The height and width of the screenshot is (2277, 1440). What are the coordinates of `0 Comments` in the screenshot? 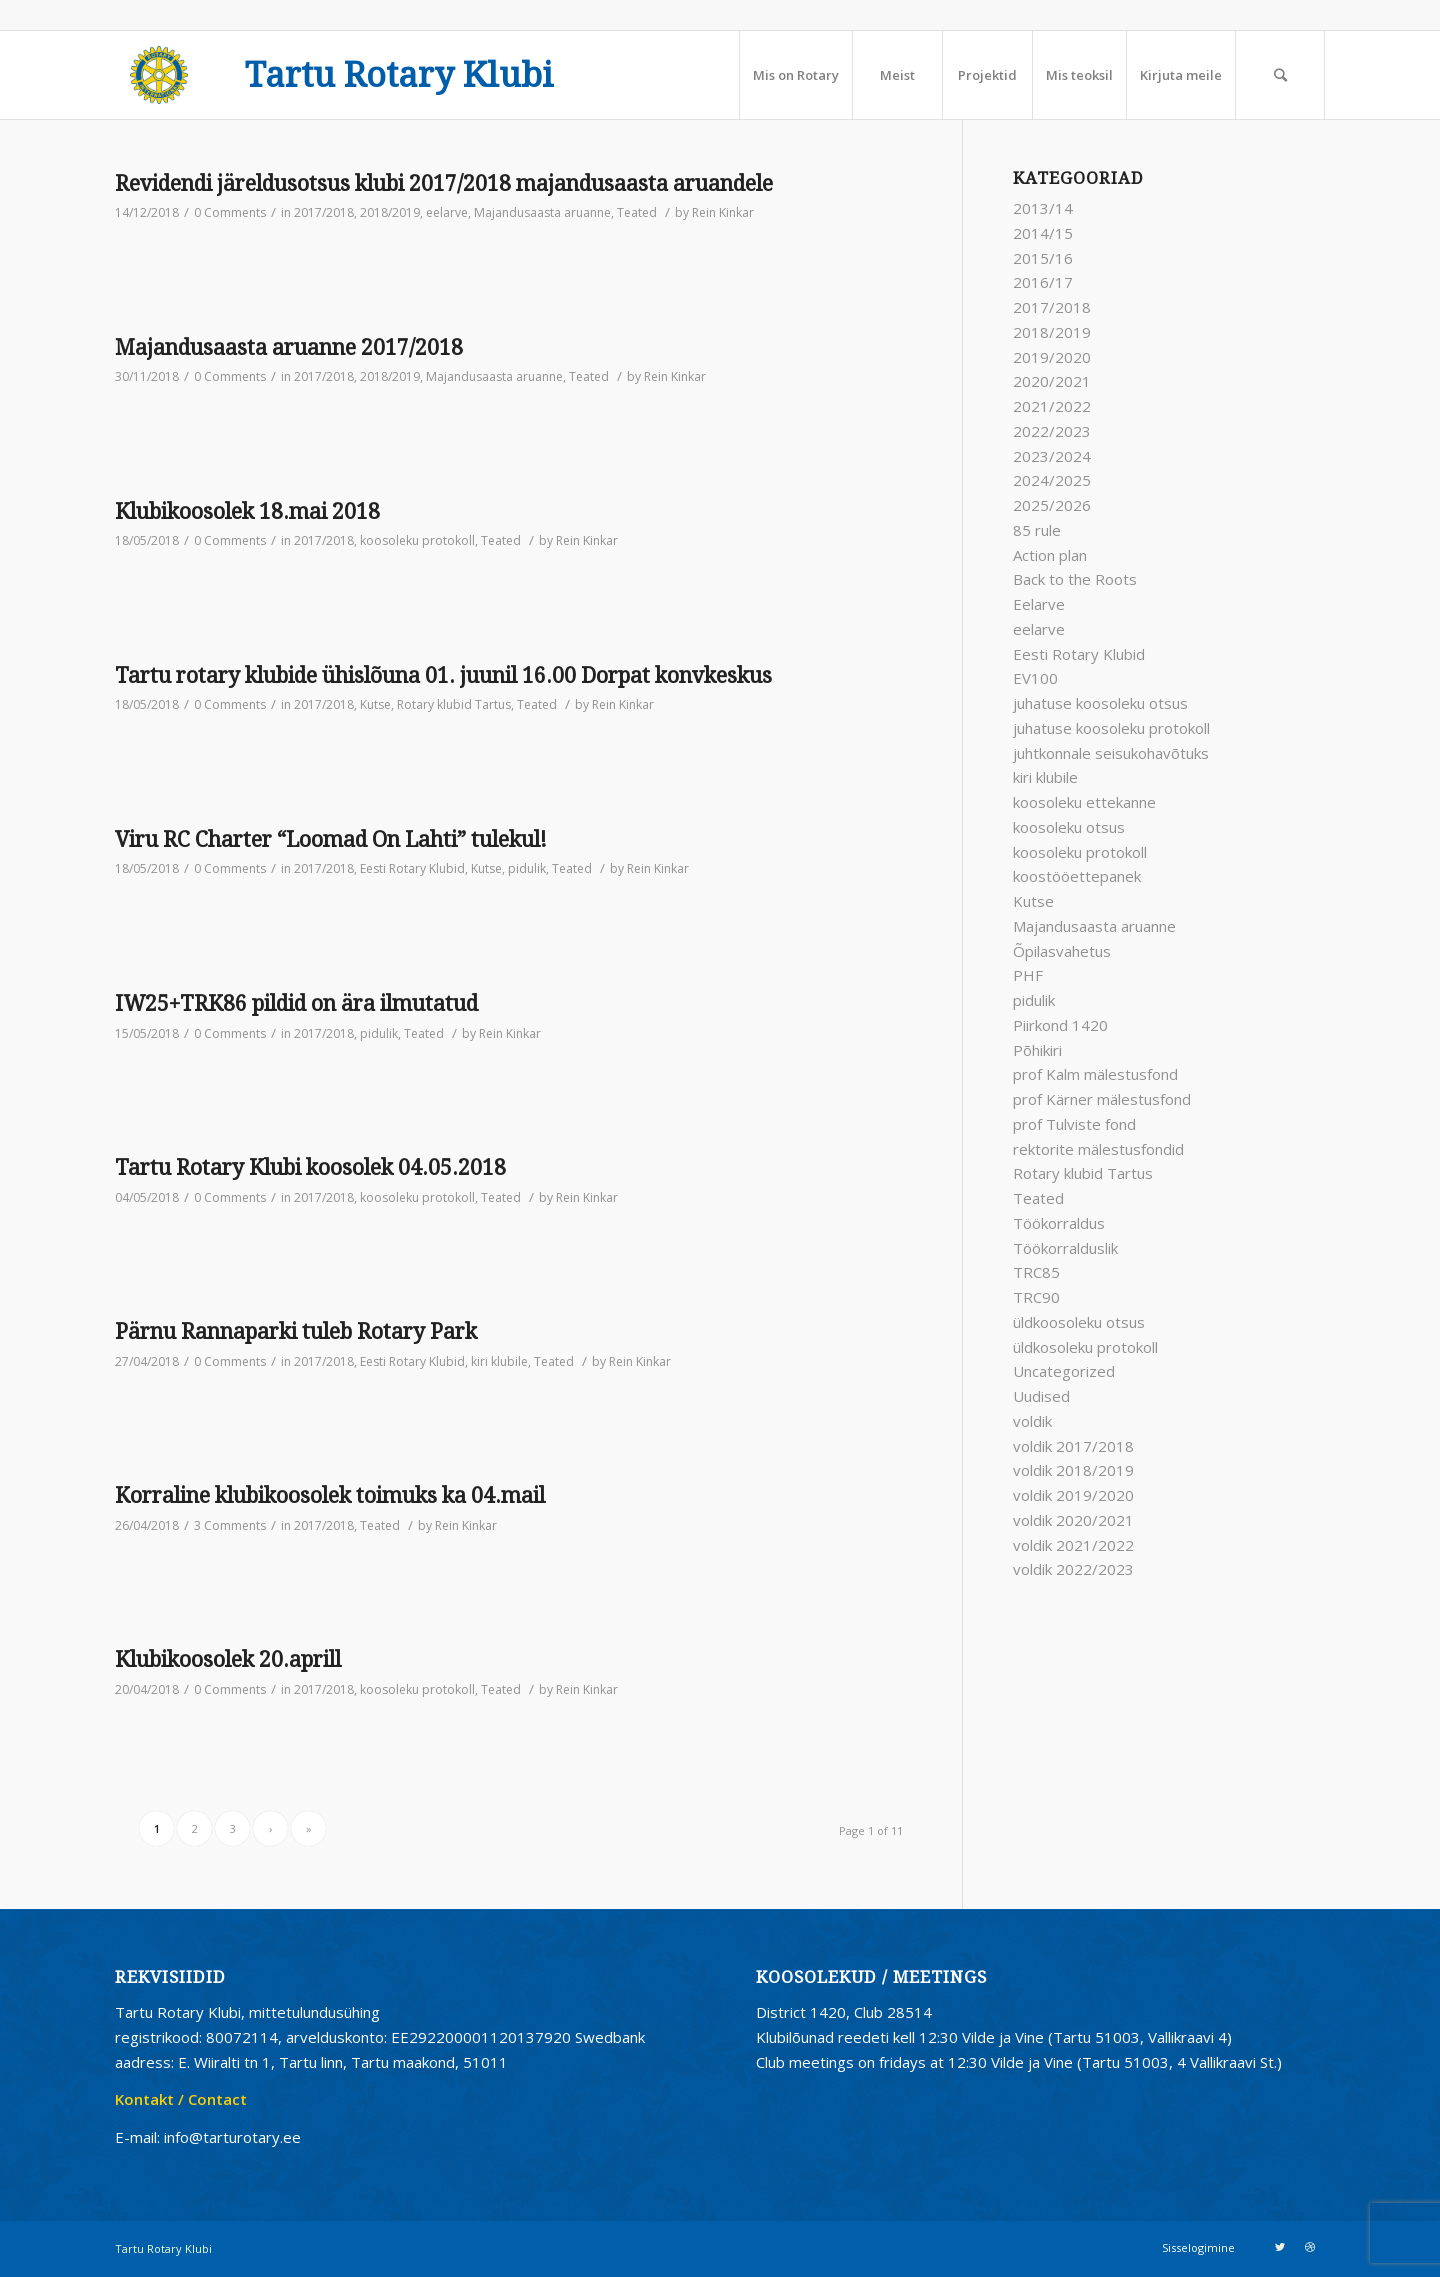 It's located at (230, 212).